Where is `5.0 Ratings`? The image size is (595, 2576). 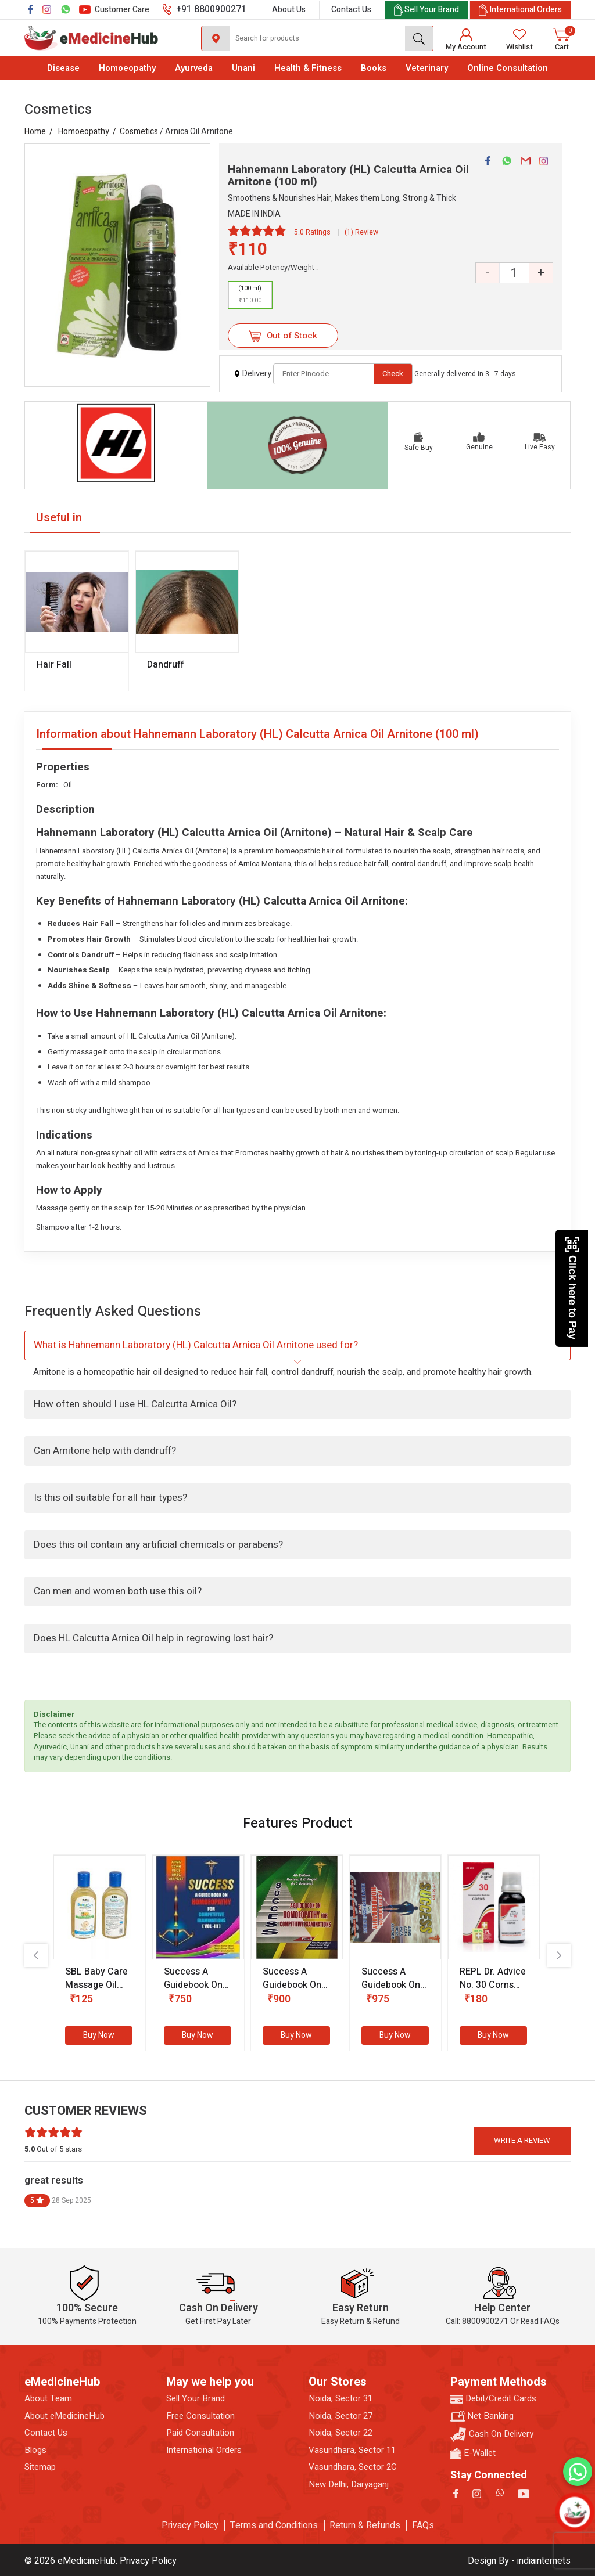
5.0 Ratings is located at coordinates (312, 232).